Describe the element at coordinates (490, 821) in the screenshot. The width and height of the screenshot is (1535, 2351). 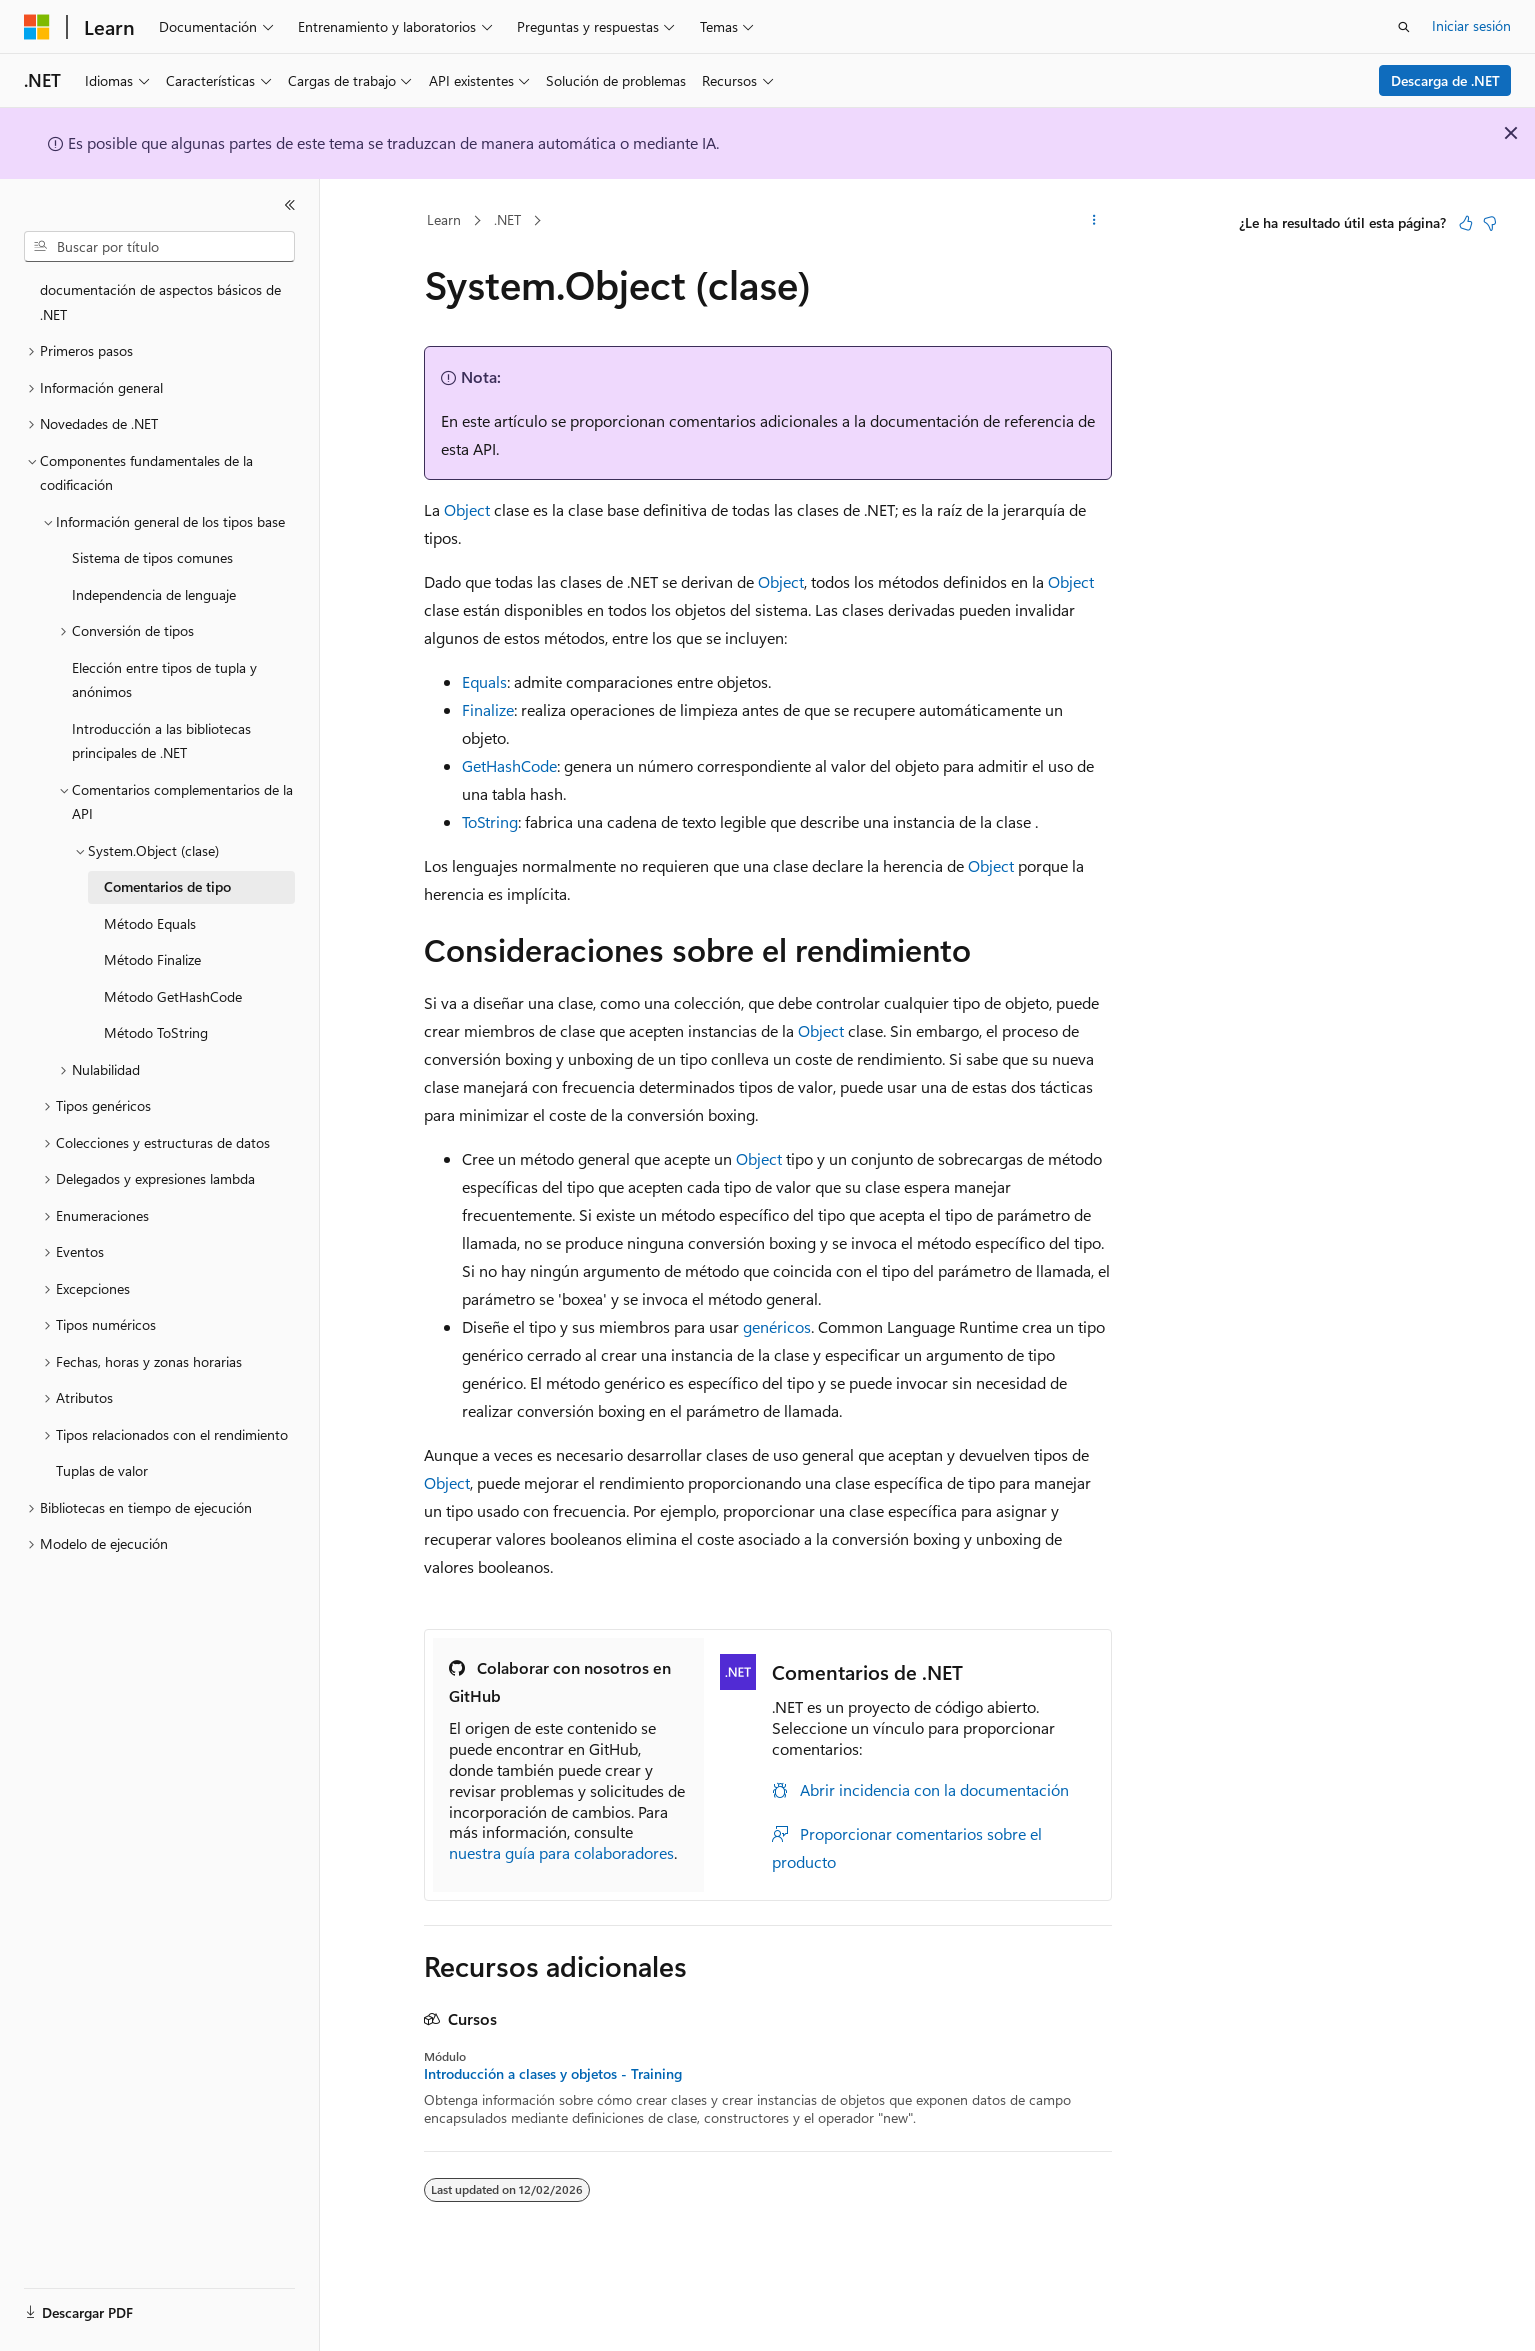
I see `ToString` at that location.